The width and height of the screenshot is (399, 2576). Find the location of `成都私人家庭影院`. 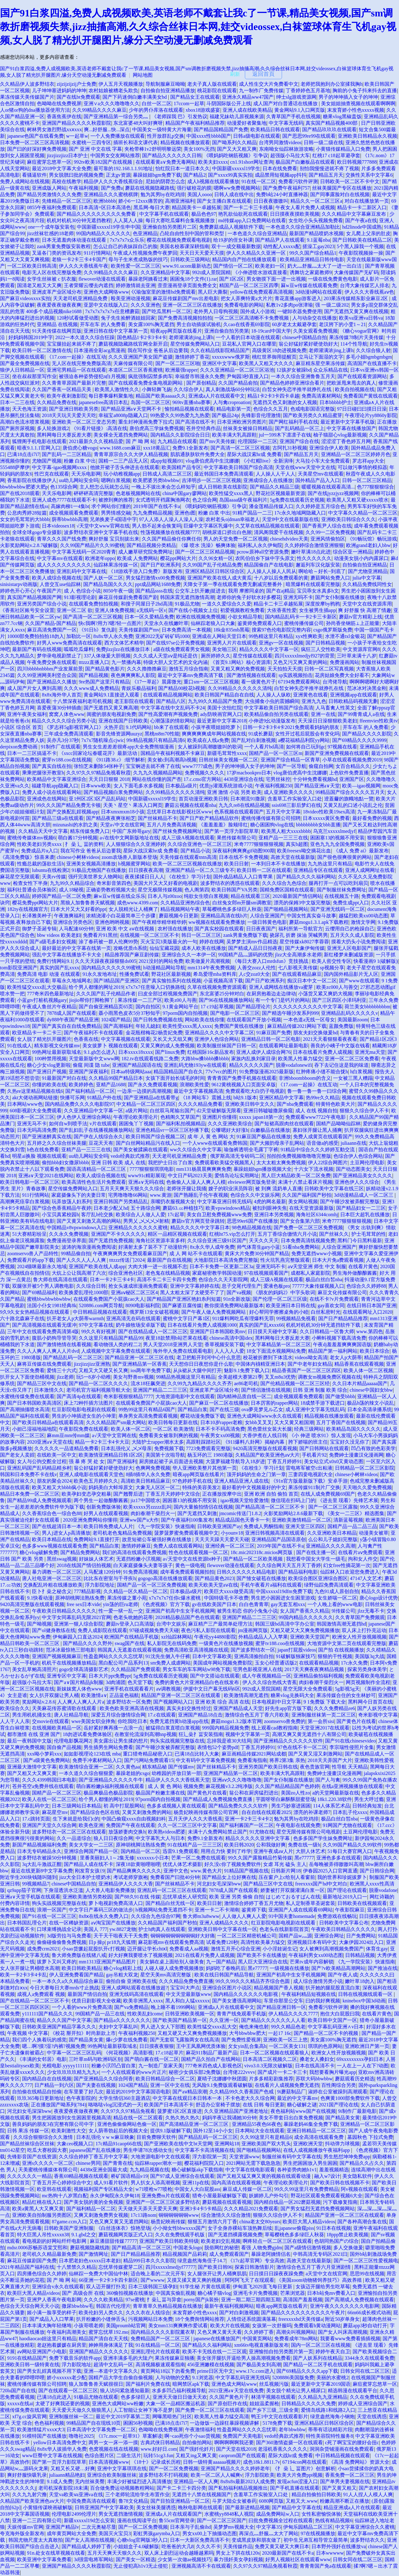

成都私人家庭影院 is located at coordinates (310, 1273).